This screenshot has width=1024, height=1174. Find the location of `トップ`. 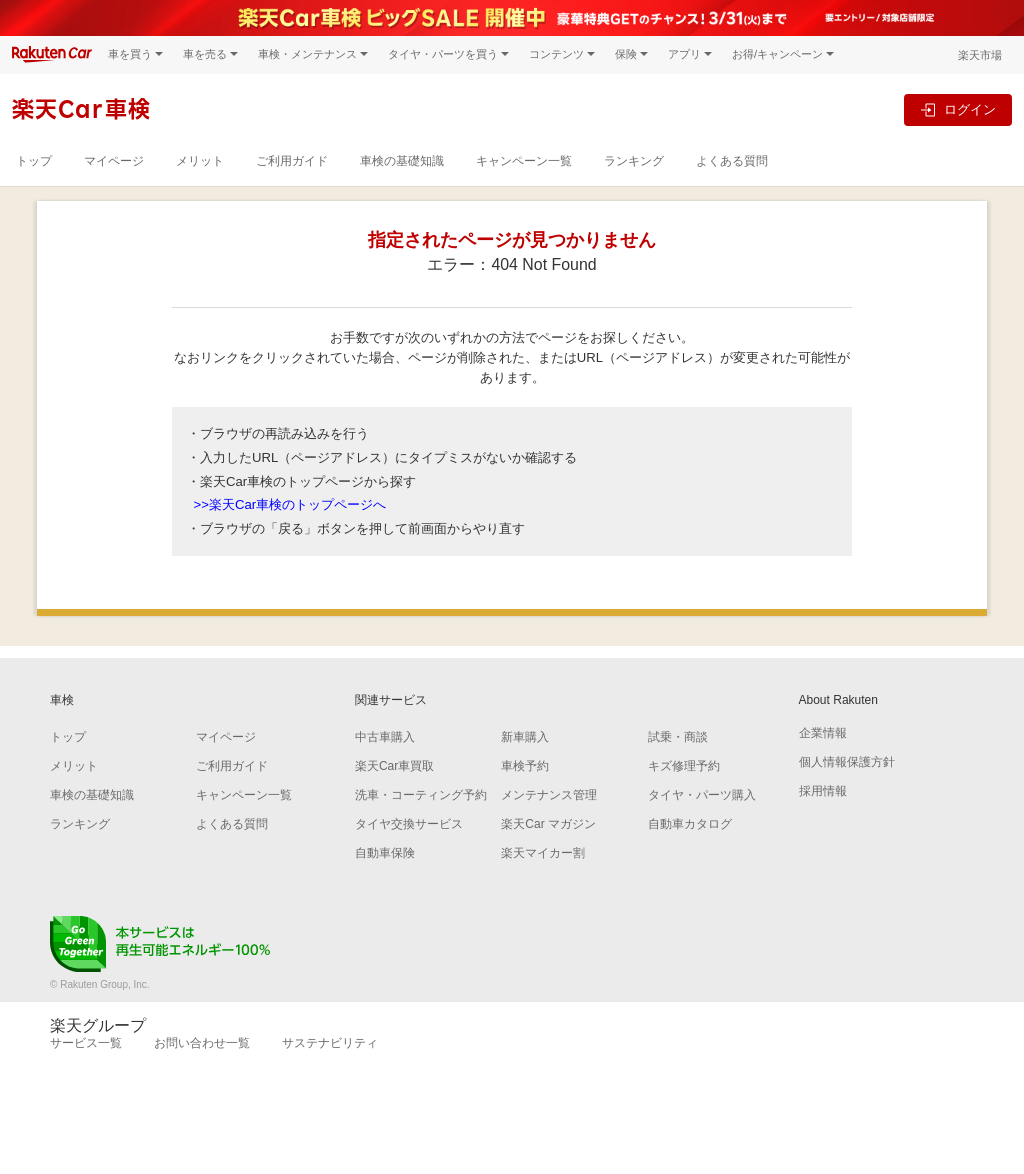

トップ is located at coordinates (34, 161).